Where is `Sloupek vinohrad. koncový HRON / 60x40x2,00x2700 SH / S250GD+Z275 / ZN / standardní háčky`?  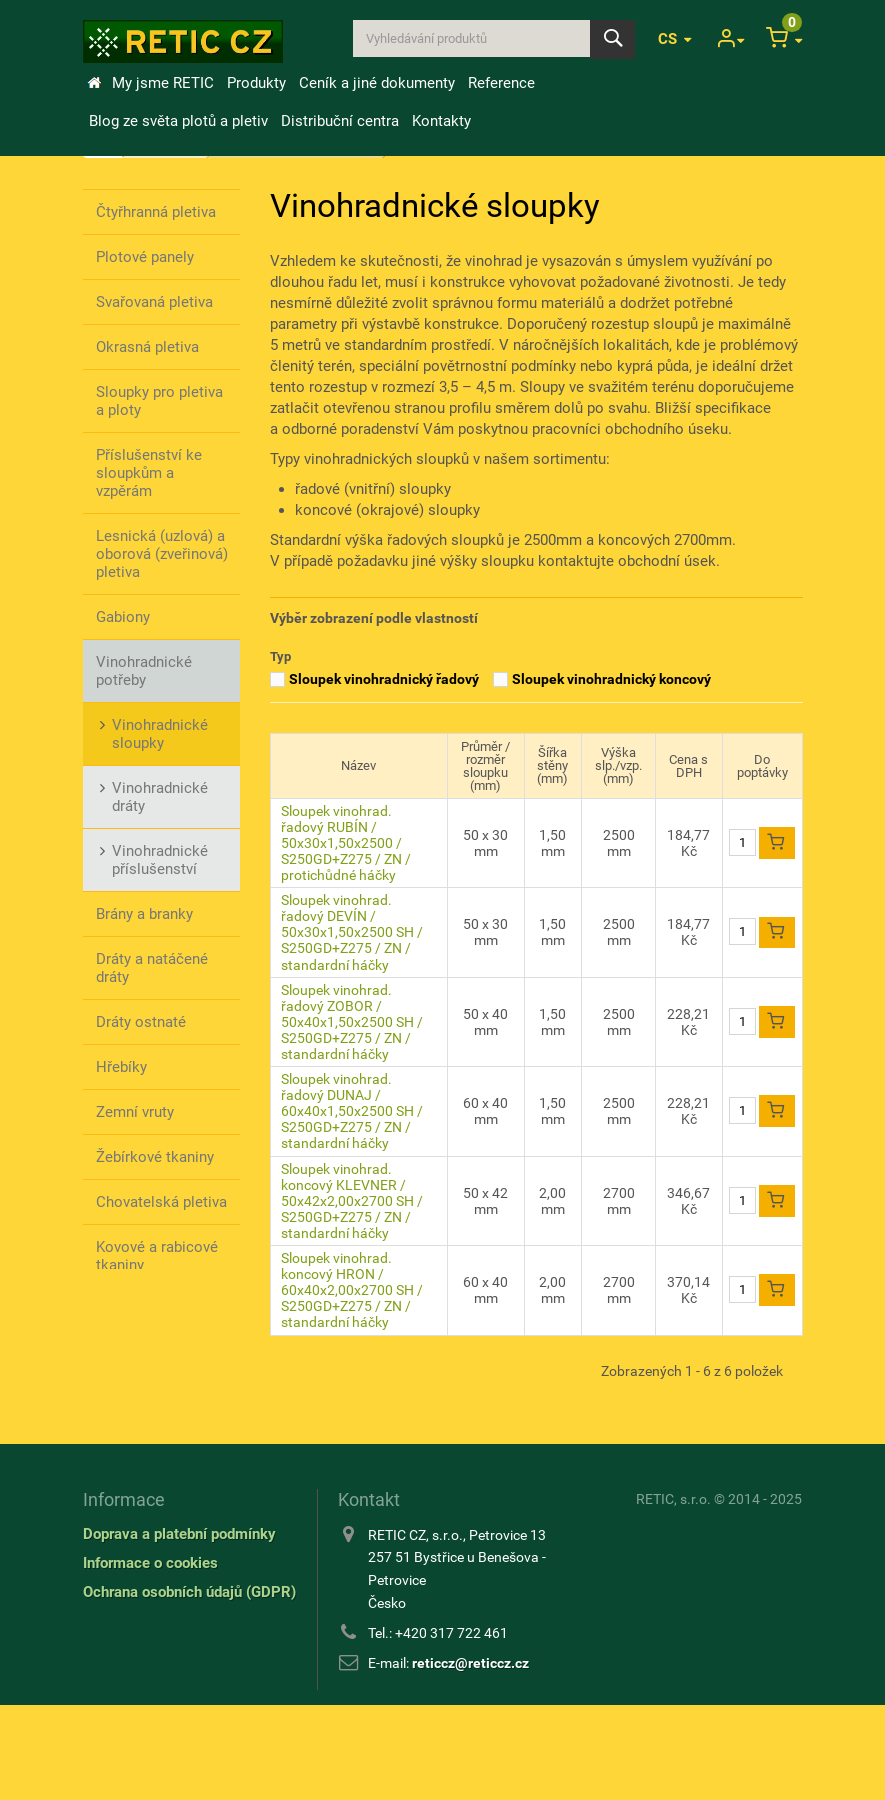
Sloupek vinohrad. koncový HRON / 60x40x2,00x2700 SH / S250GD+Z275 / ZN / standardní háčky is located at coordinates (352, 1290).